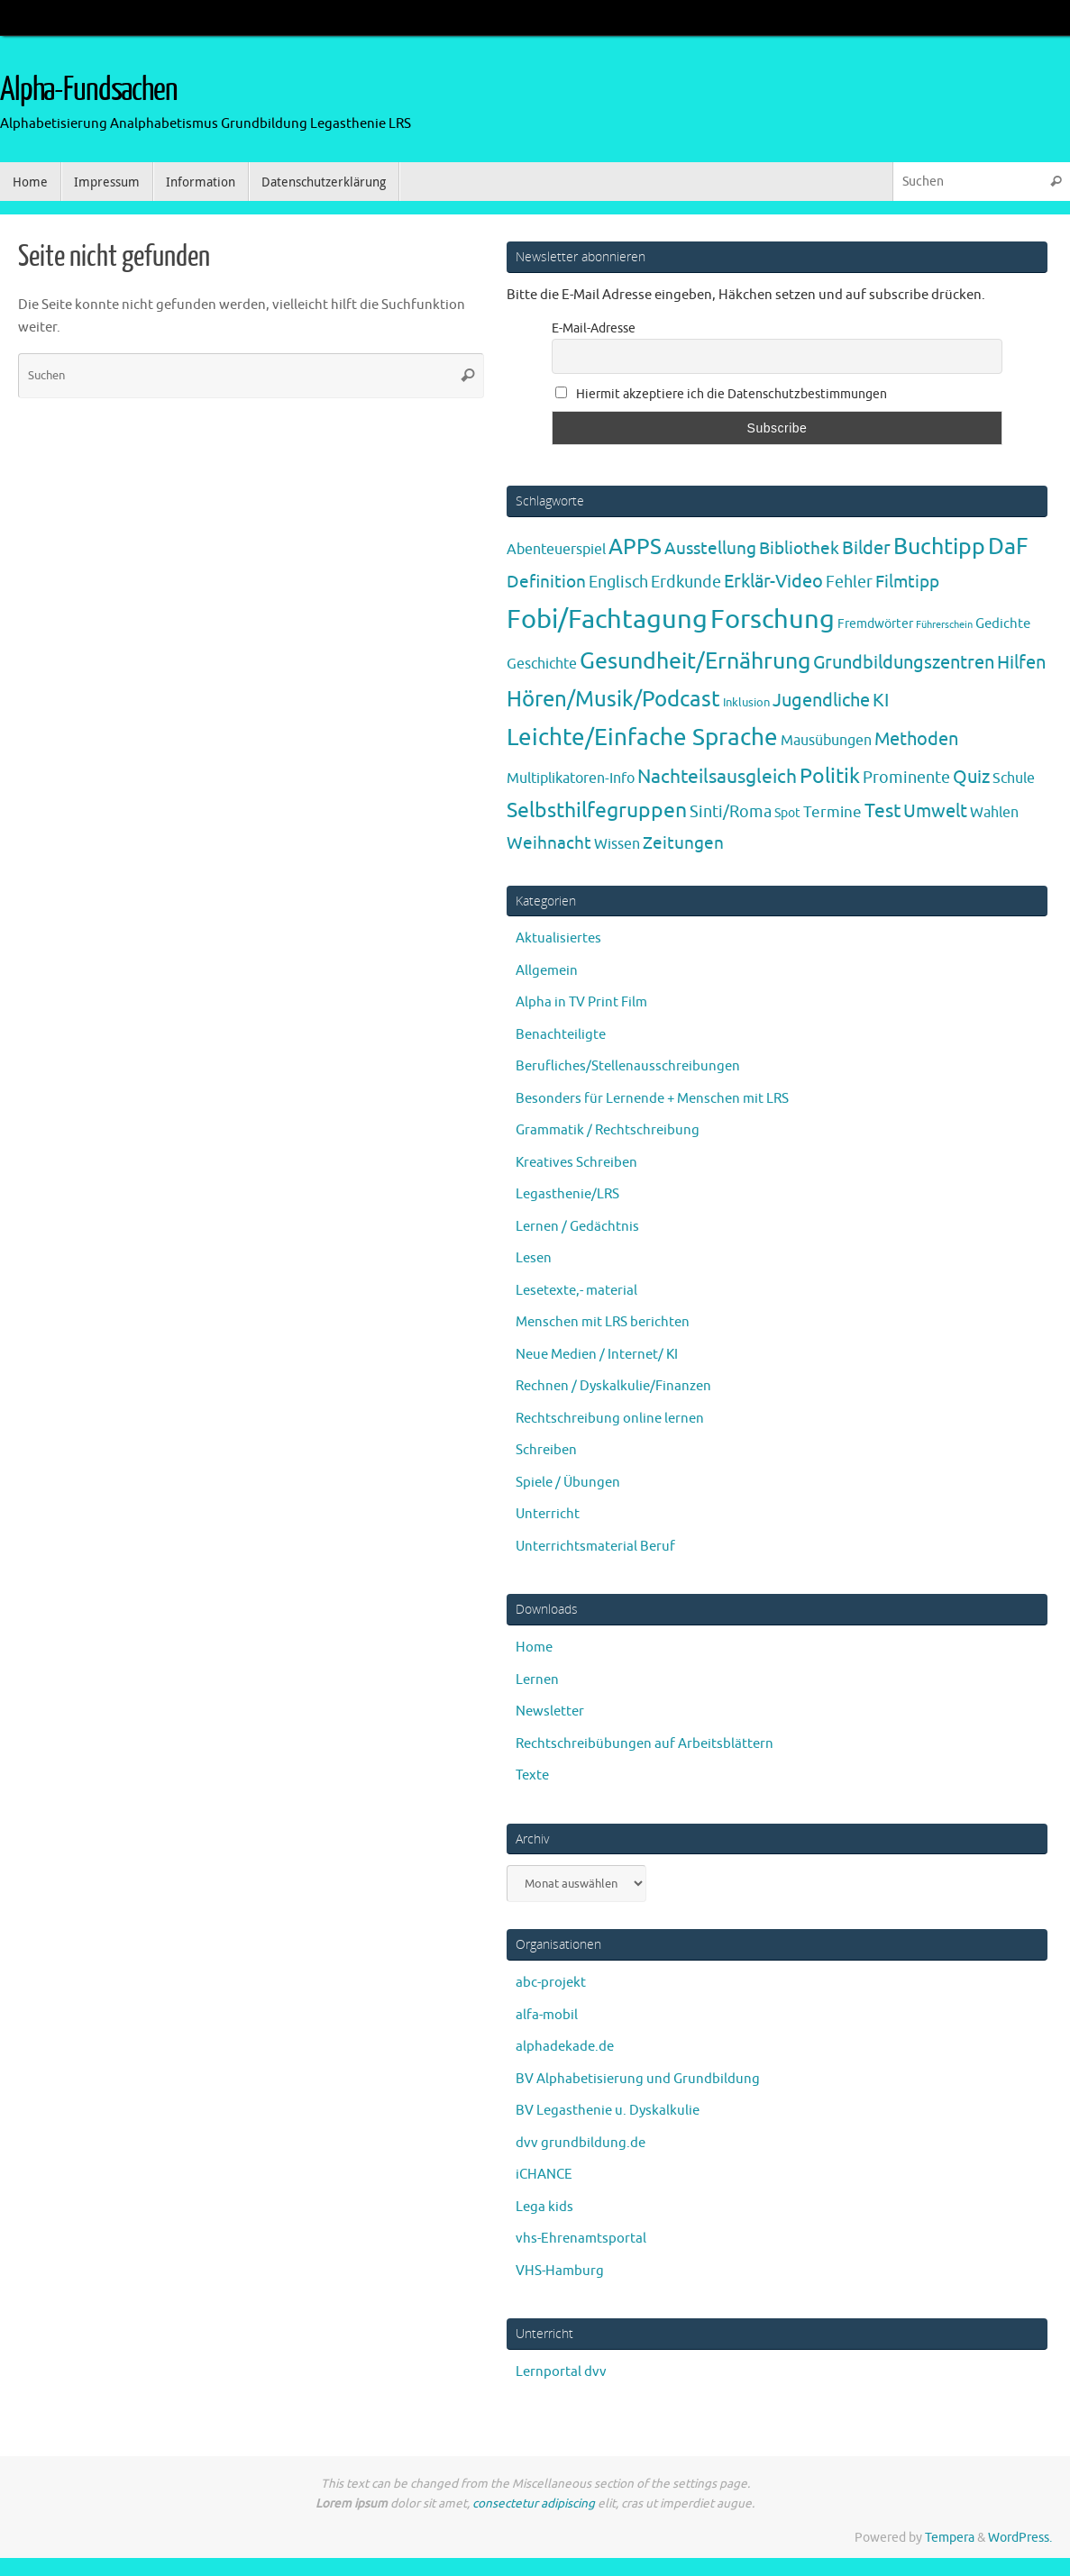 Image resolution: width=1070 pixels, height=2576 pixels. What do you see at coordinates (635, 546) in the screenshot?
I see `APPS [APPS (51 Einträge)]` at bounding box center [635, 546].